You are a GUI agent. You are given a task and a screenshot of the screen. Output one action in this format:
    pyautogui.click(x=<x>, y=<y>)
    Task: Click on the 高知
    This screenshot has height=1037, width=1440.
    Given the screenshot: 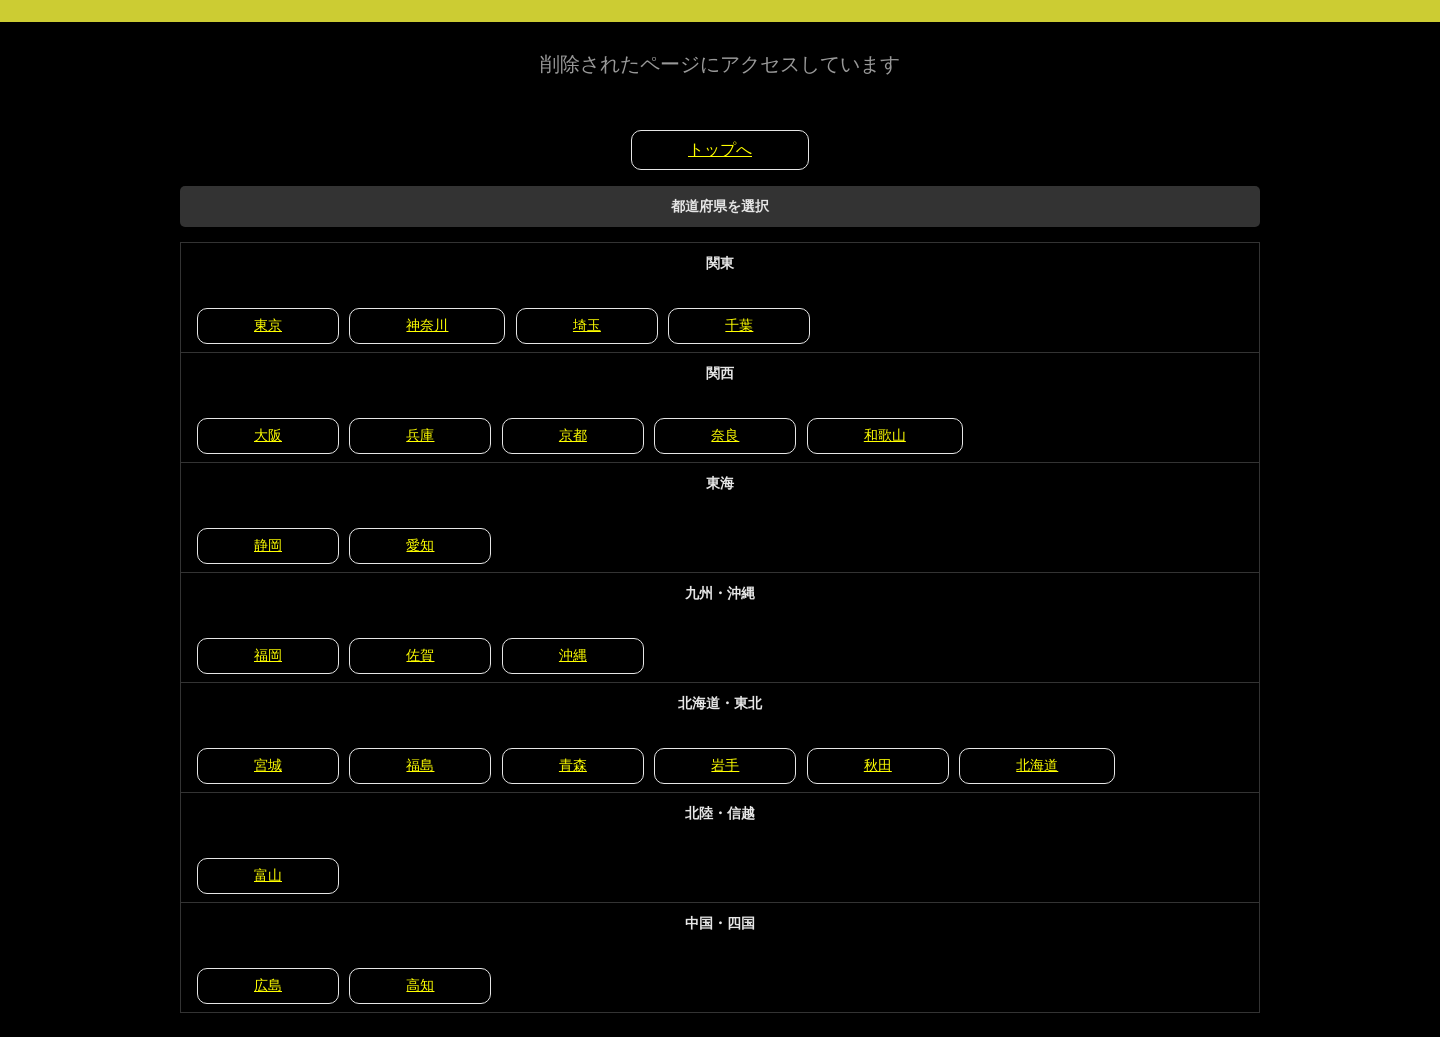 What is the action you would take?
    pyautogui.click(x=420, y=985)
    